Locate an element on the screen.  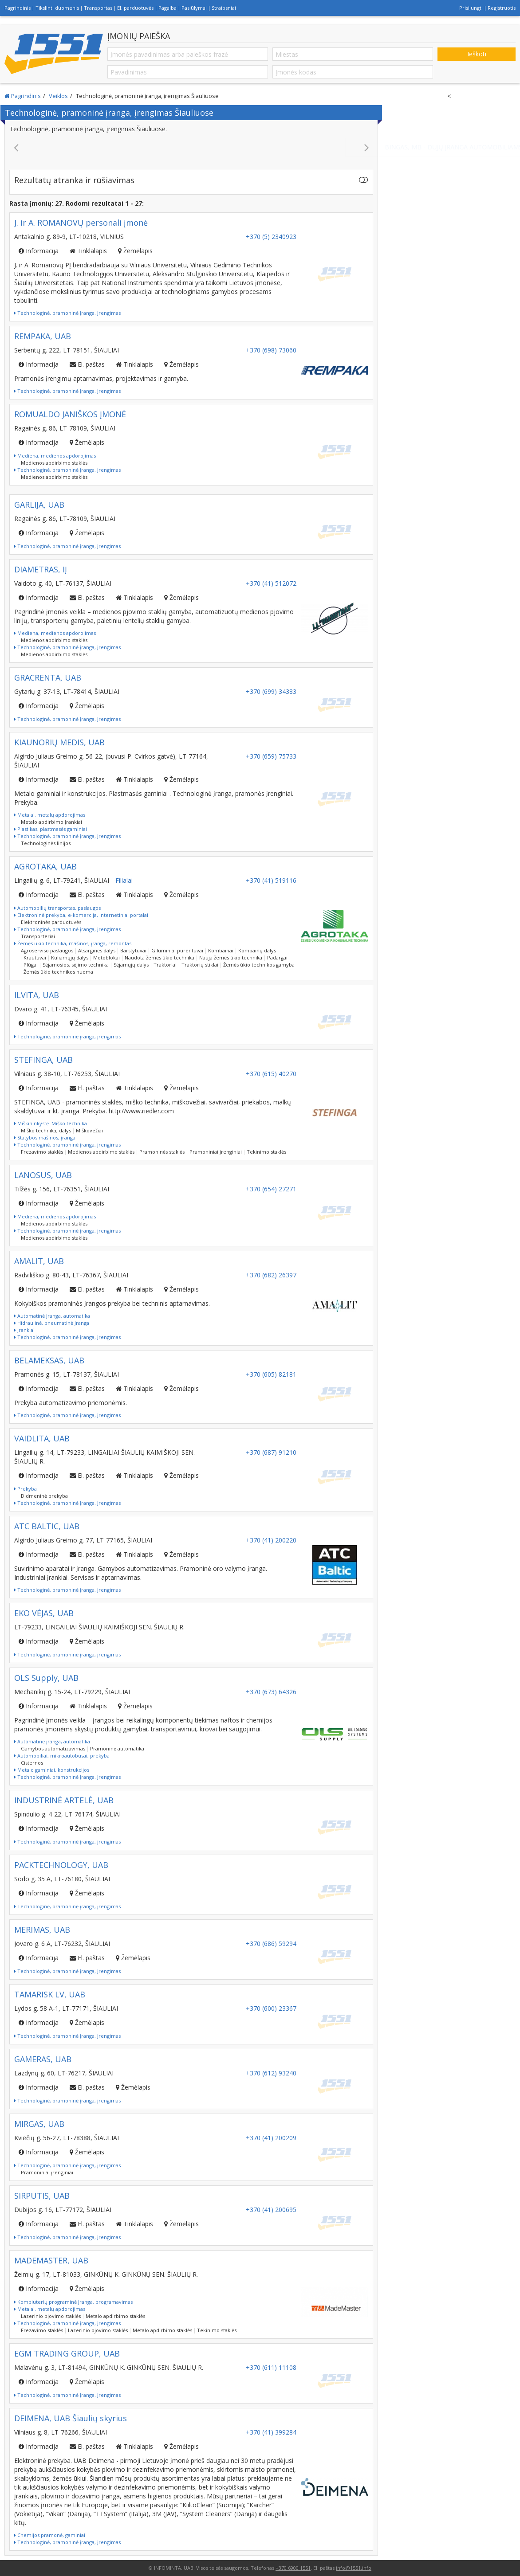
Padargai is located at coordinates (277, 957).